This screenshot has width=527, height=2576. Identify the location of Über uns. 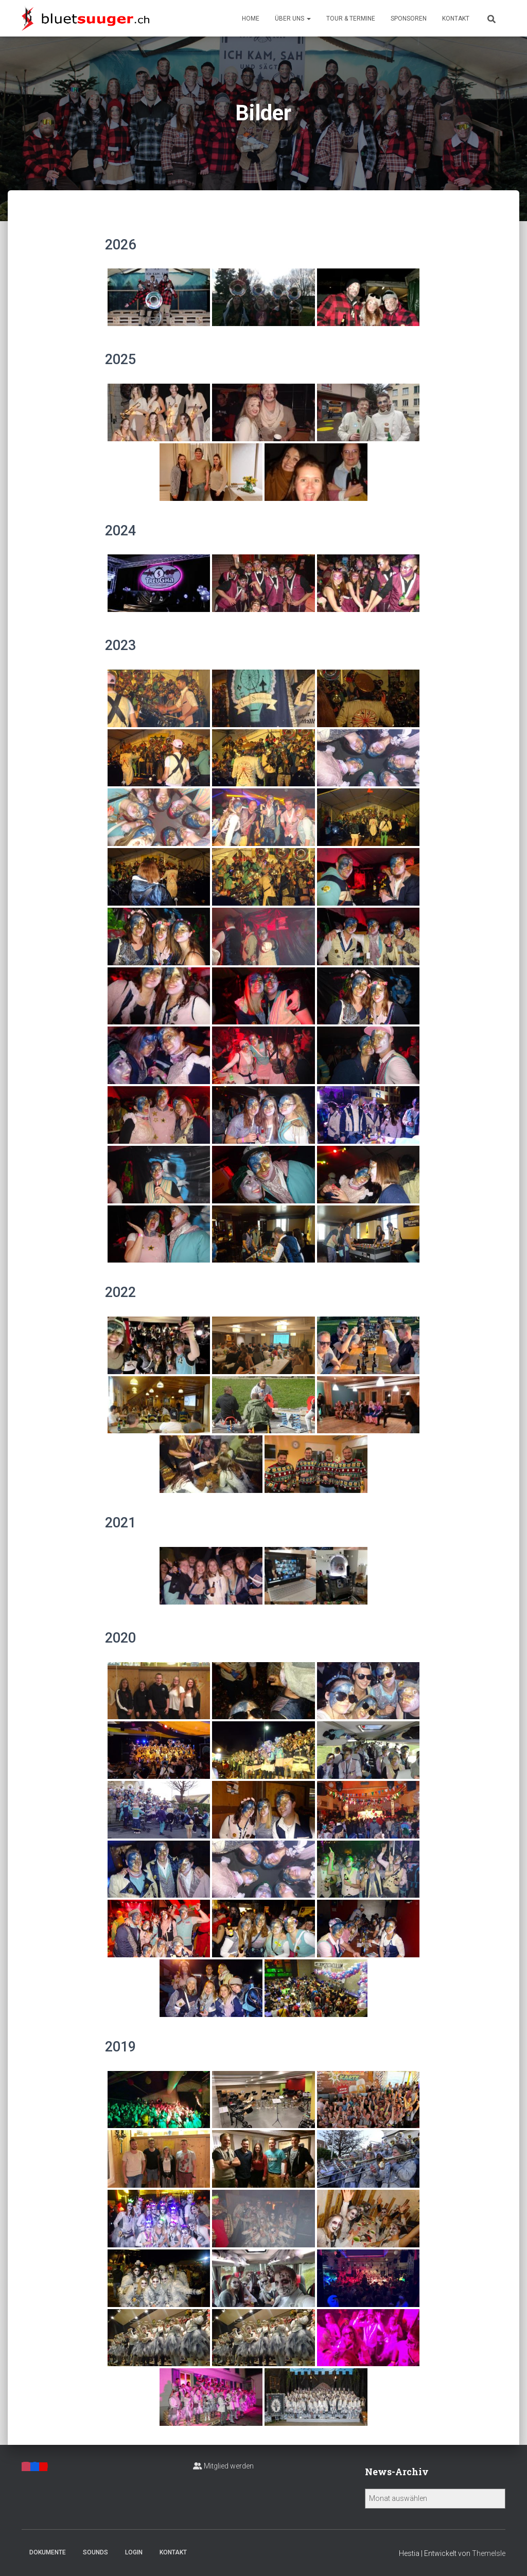
(293, 18).